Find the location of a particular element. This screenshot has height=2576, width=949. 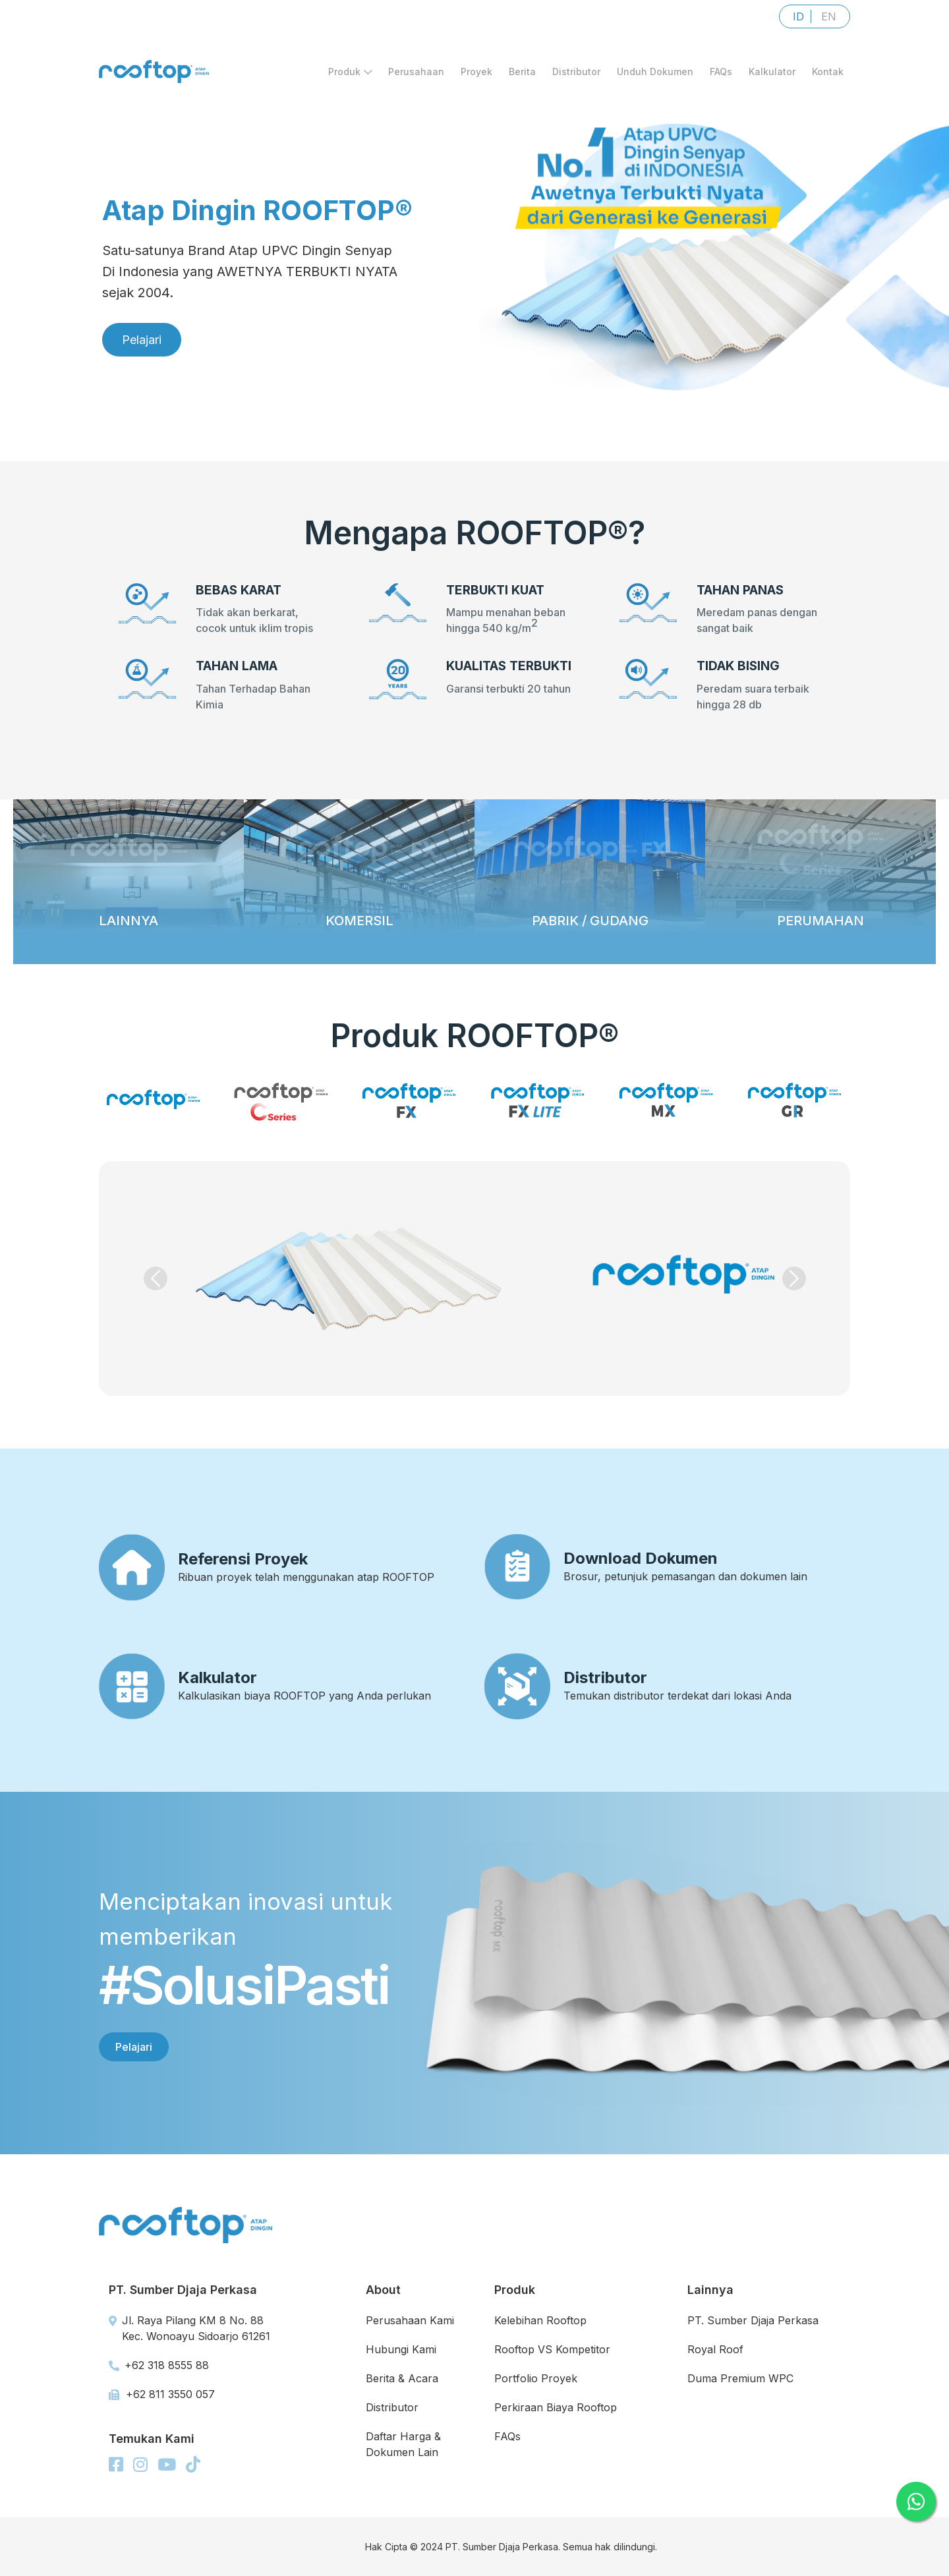

Perusahaan Kami is located at coordinates (410, 2320).